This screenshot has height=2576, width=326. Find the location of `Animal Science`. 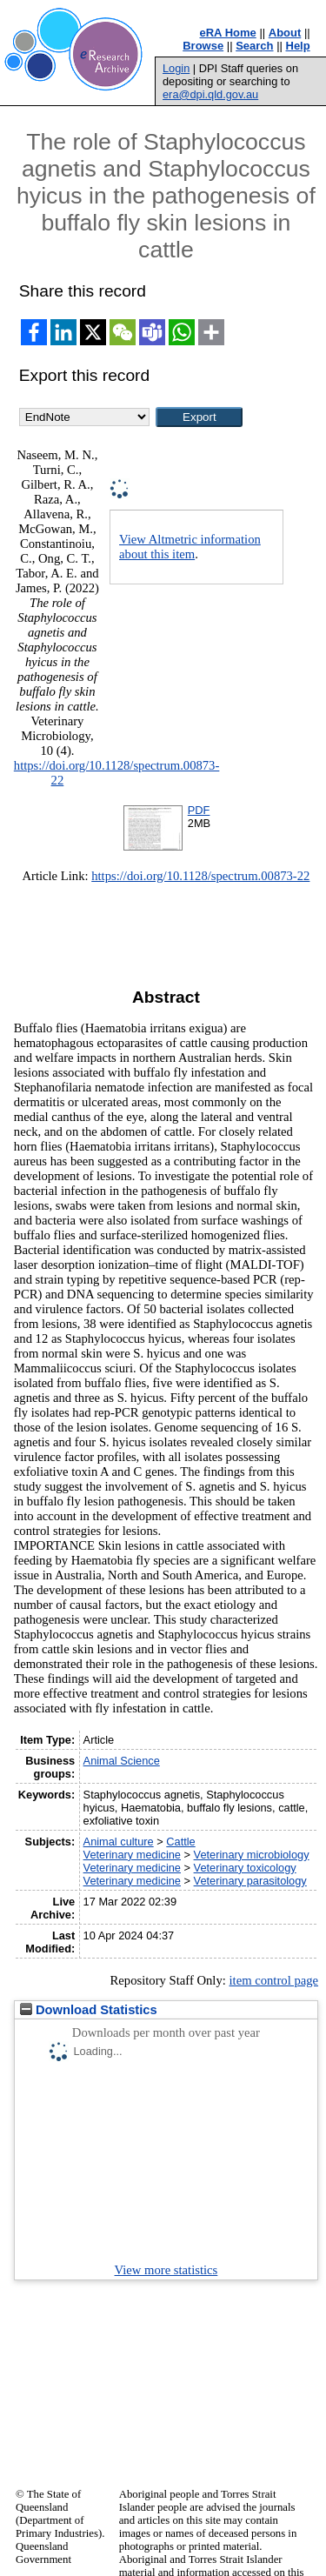

Animal Science is located at coordinates (121, 1760).